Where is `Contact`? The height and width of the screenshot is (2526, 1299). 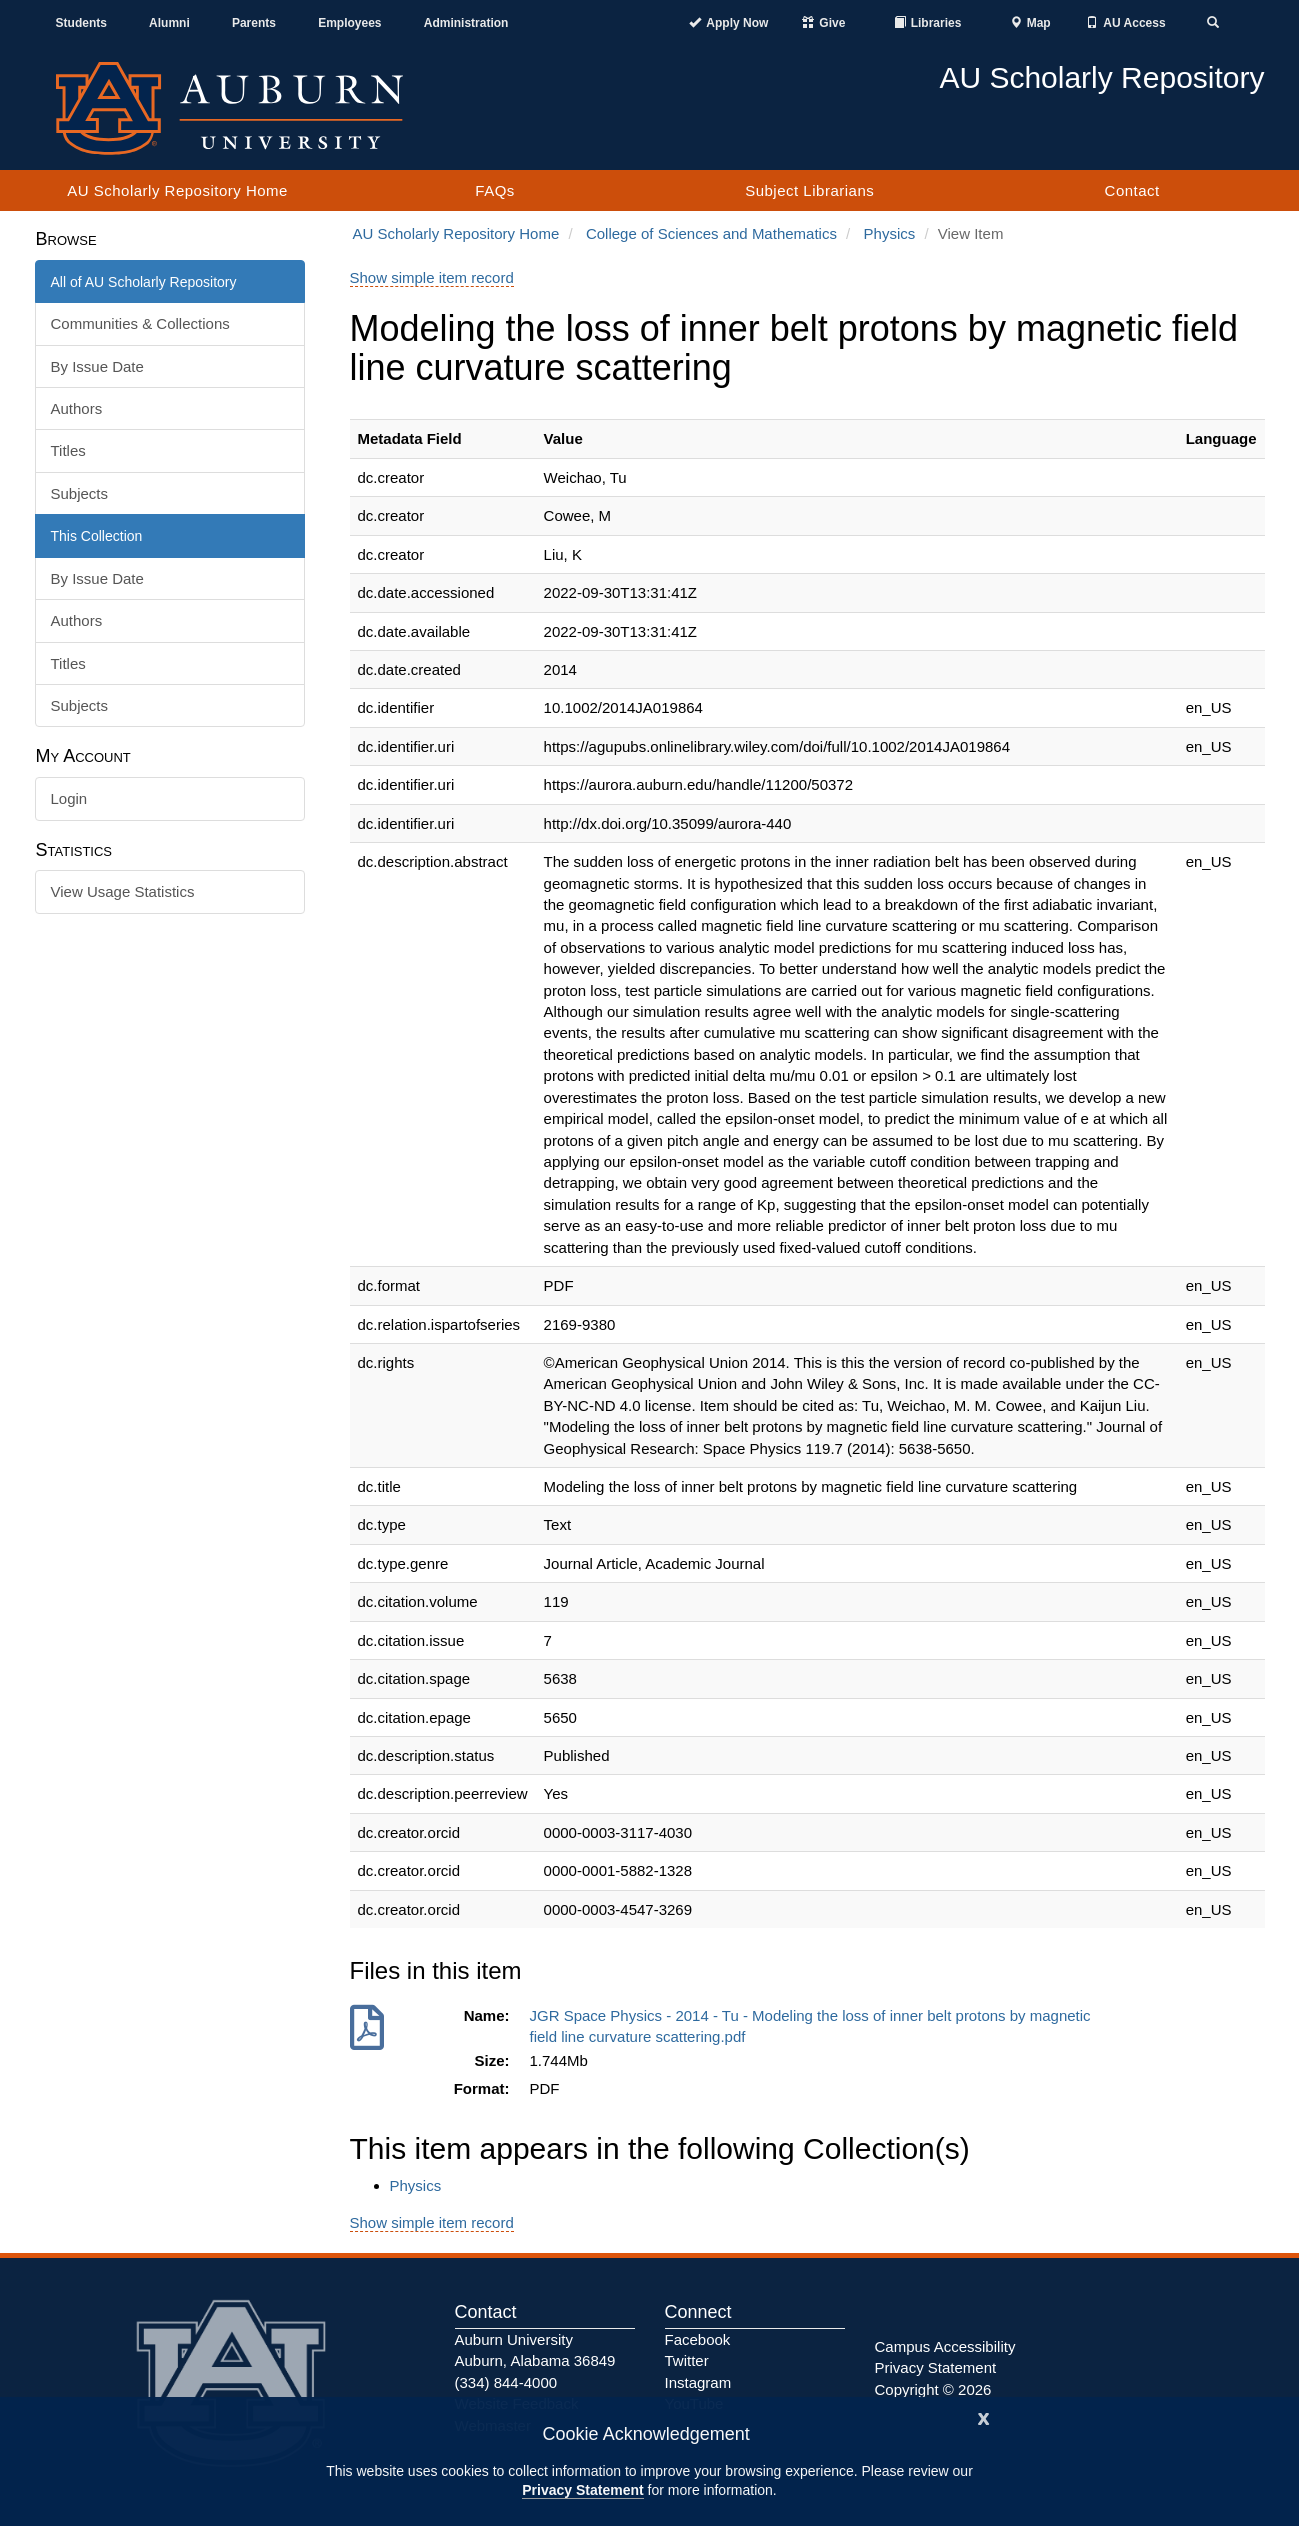
Contact is located at coordinates (1132, 190).